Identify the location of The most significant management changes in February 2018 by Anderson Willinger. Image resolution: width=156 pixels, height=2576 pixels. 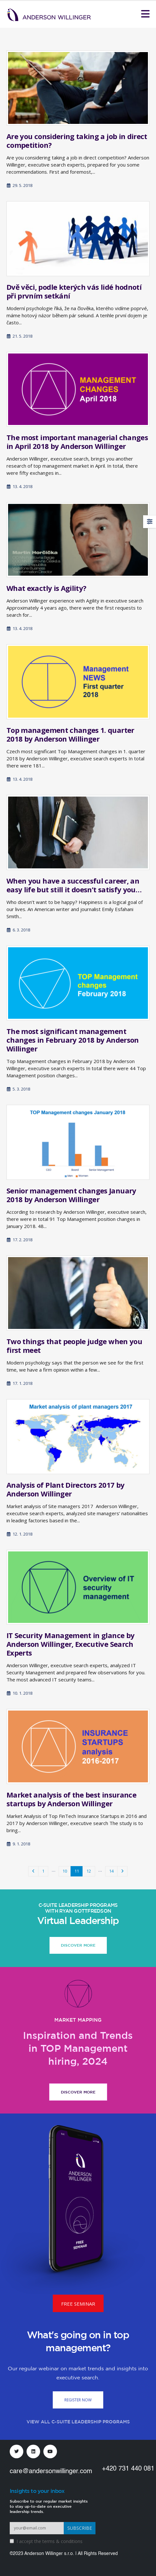
(72, 1039).